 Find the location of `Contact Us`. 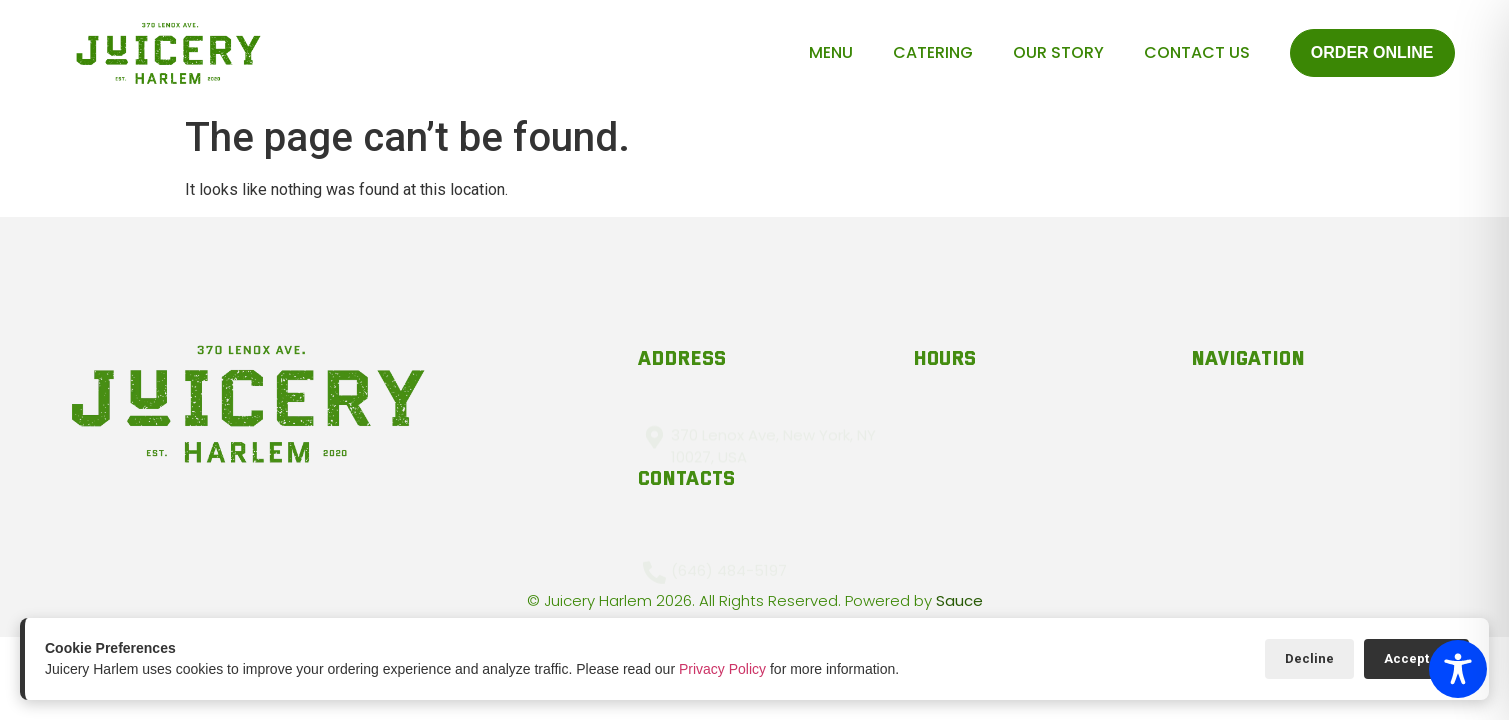

Contact Us is located at coordinates (1197, 52).